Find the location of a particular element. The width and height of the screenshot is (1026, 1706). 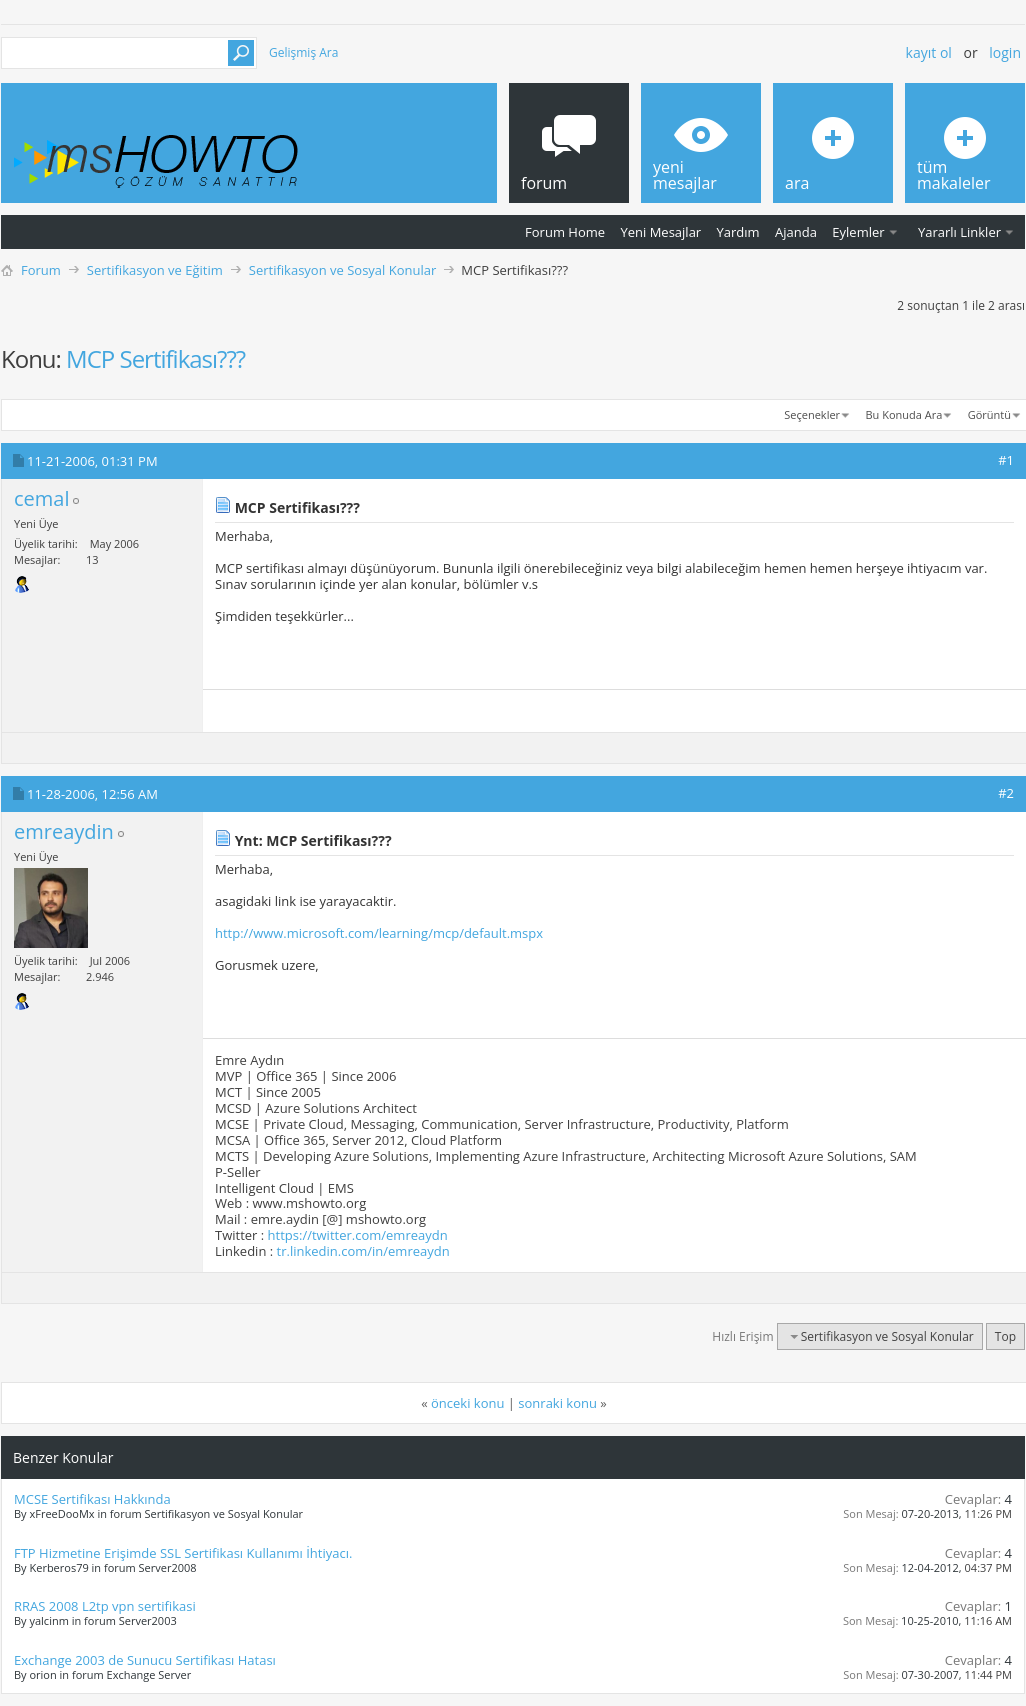

Yardım is located at coordinates (738, 232).